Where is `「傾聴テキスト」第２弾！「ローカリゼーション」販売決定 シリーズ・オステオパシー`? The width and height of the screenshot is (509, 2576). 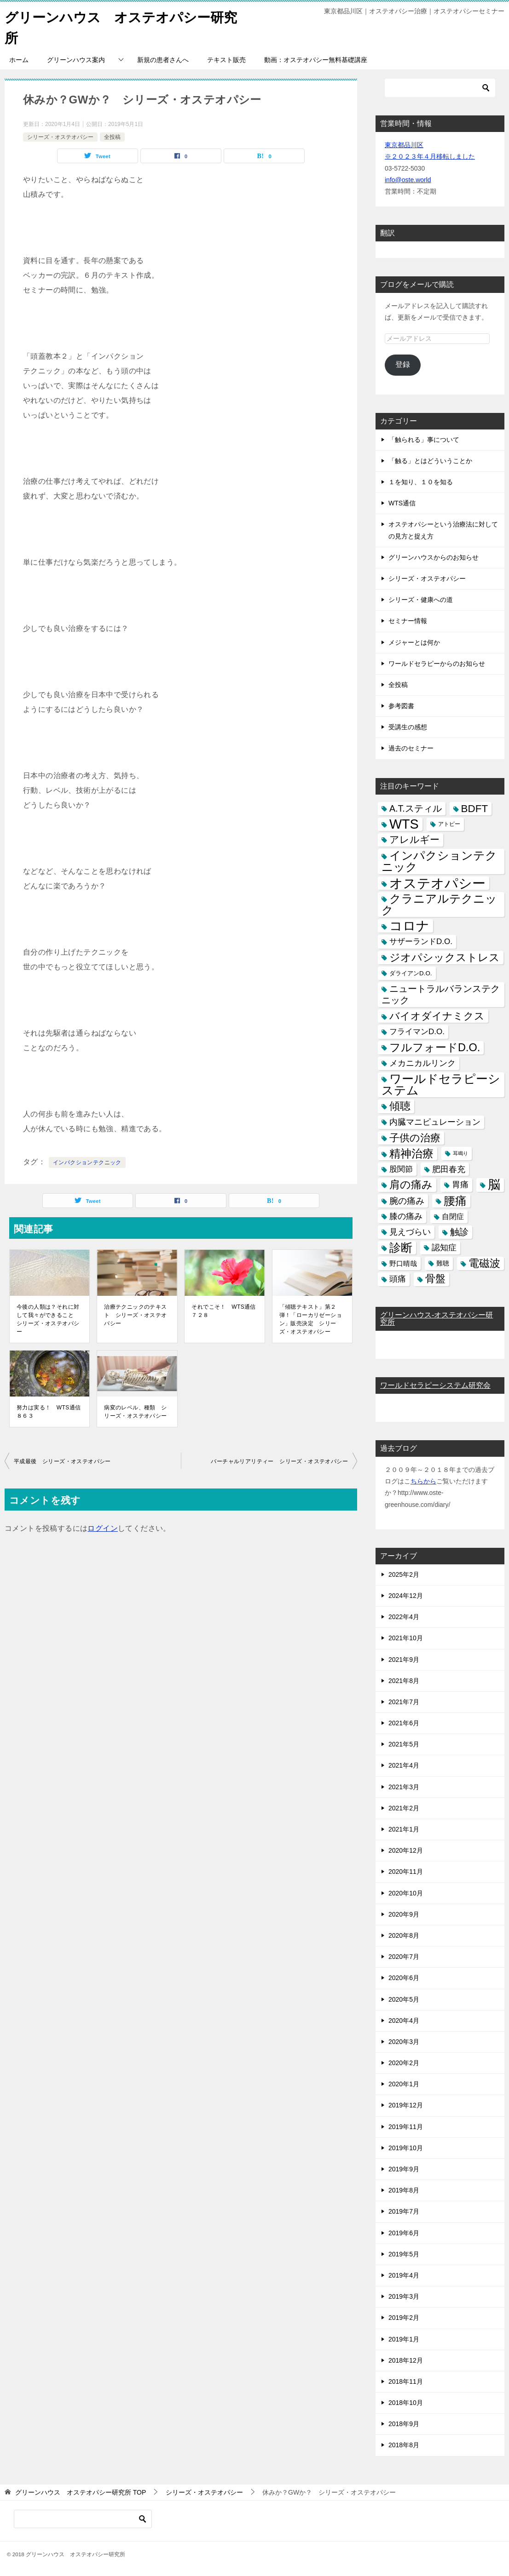 「傾聴テキスト」第２弾！「ローカリゼーション」販売決定 シリーズ・オステオパシー is located at coordinates (310, 1319).